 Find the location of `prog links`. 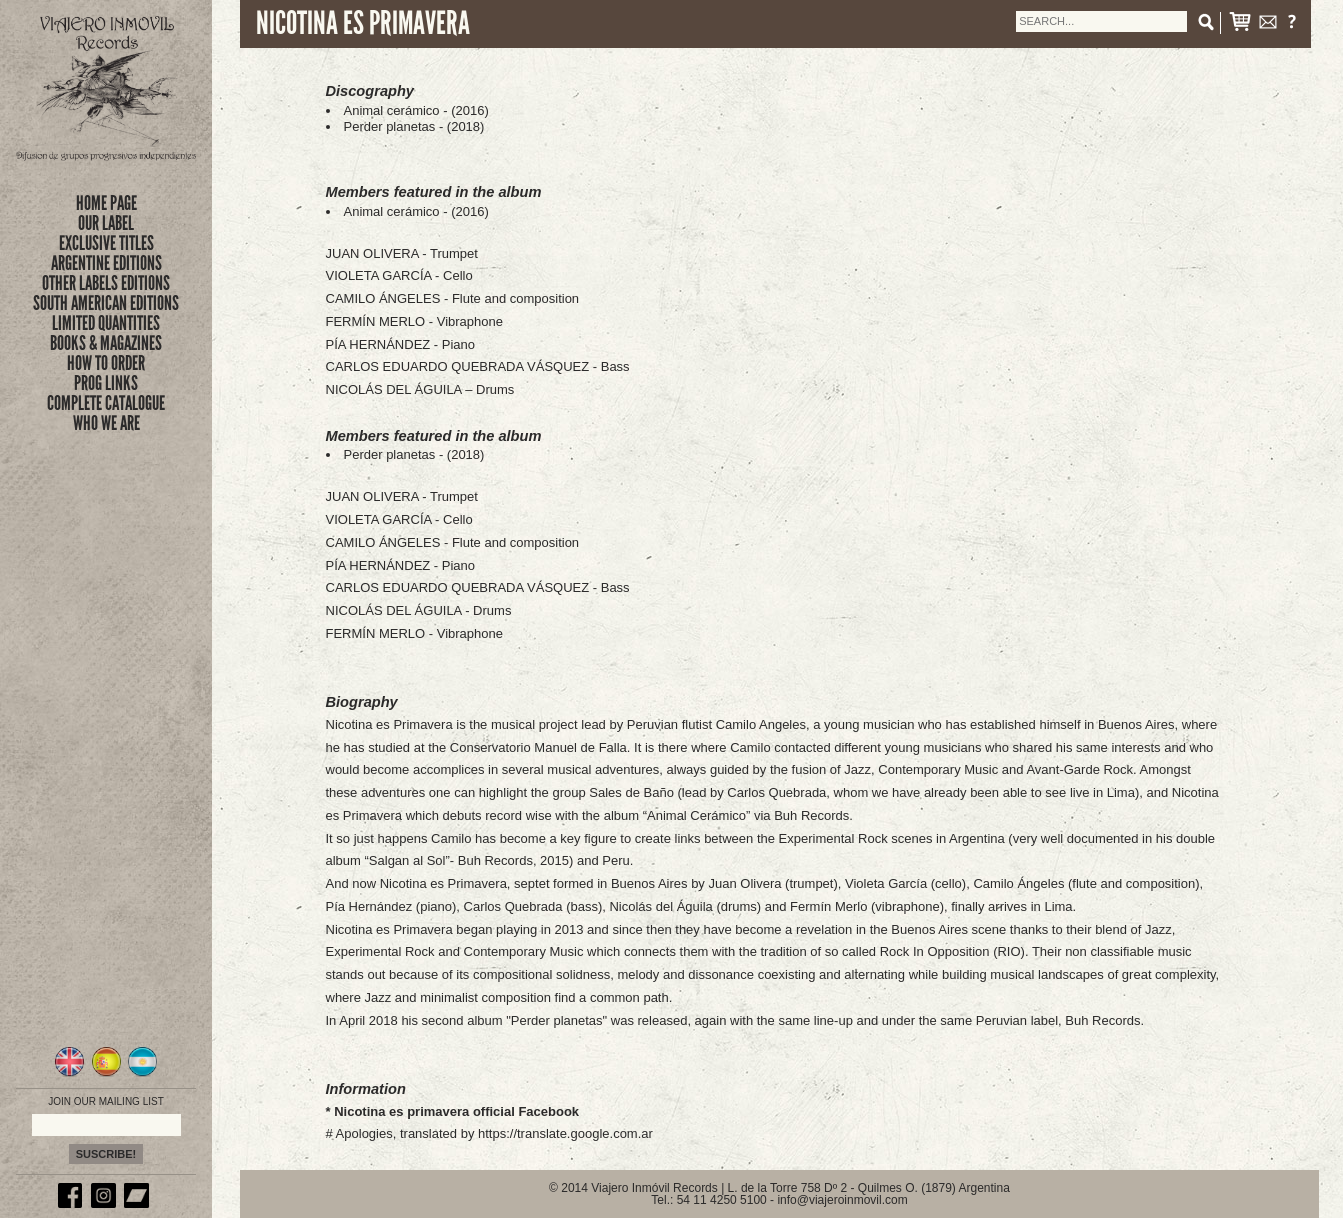

prog links is located at coordinates (106, 383).